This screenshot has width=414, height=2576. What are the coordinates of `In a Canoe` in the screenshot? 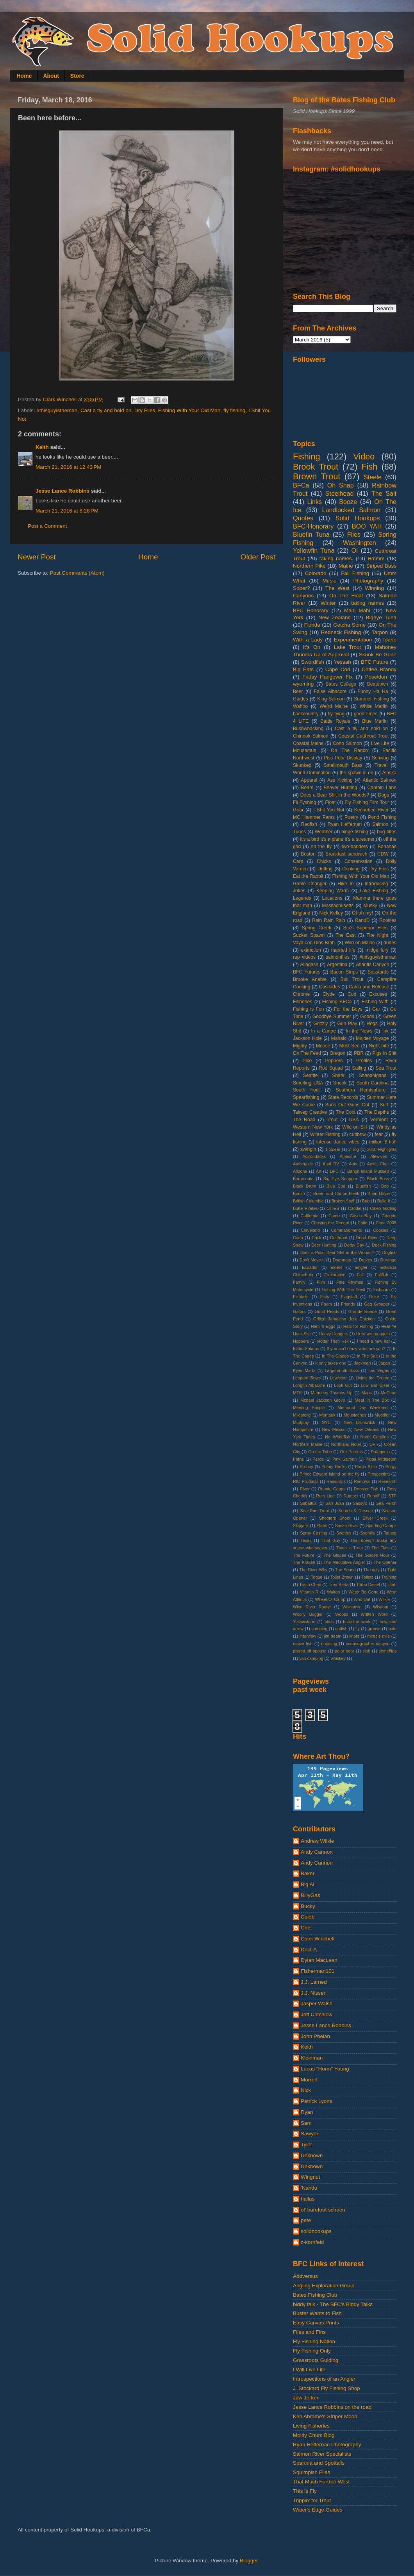 It's located at (323, 1031).